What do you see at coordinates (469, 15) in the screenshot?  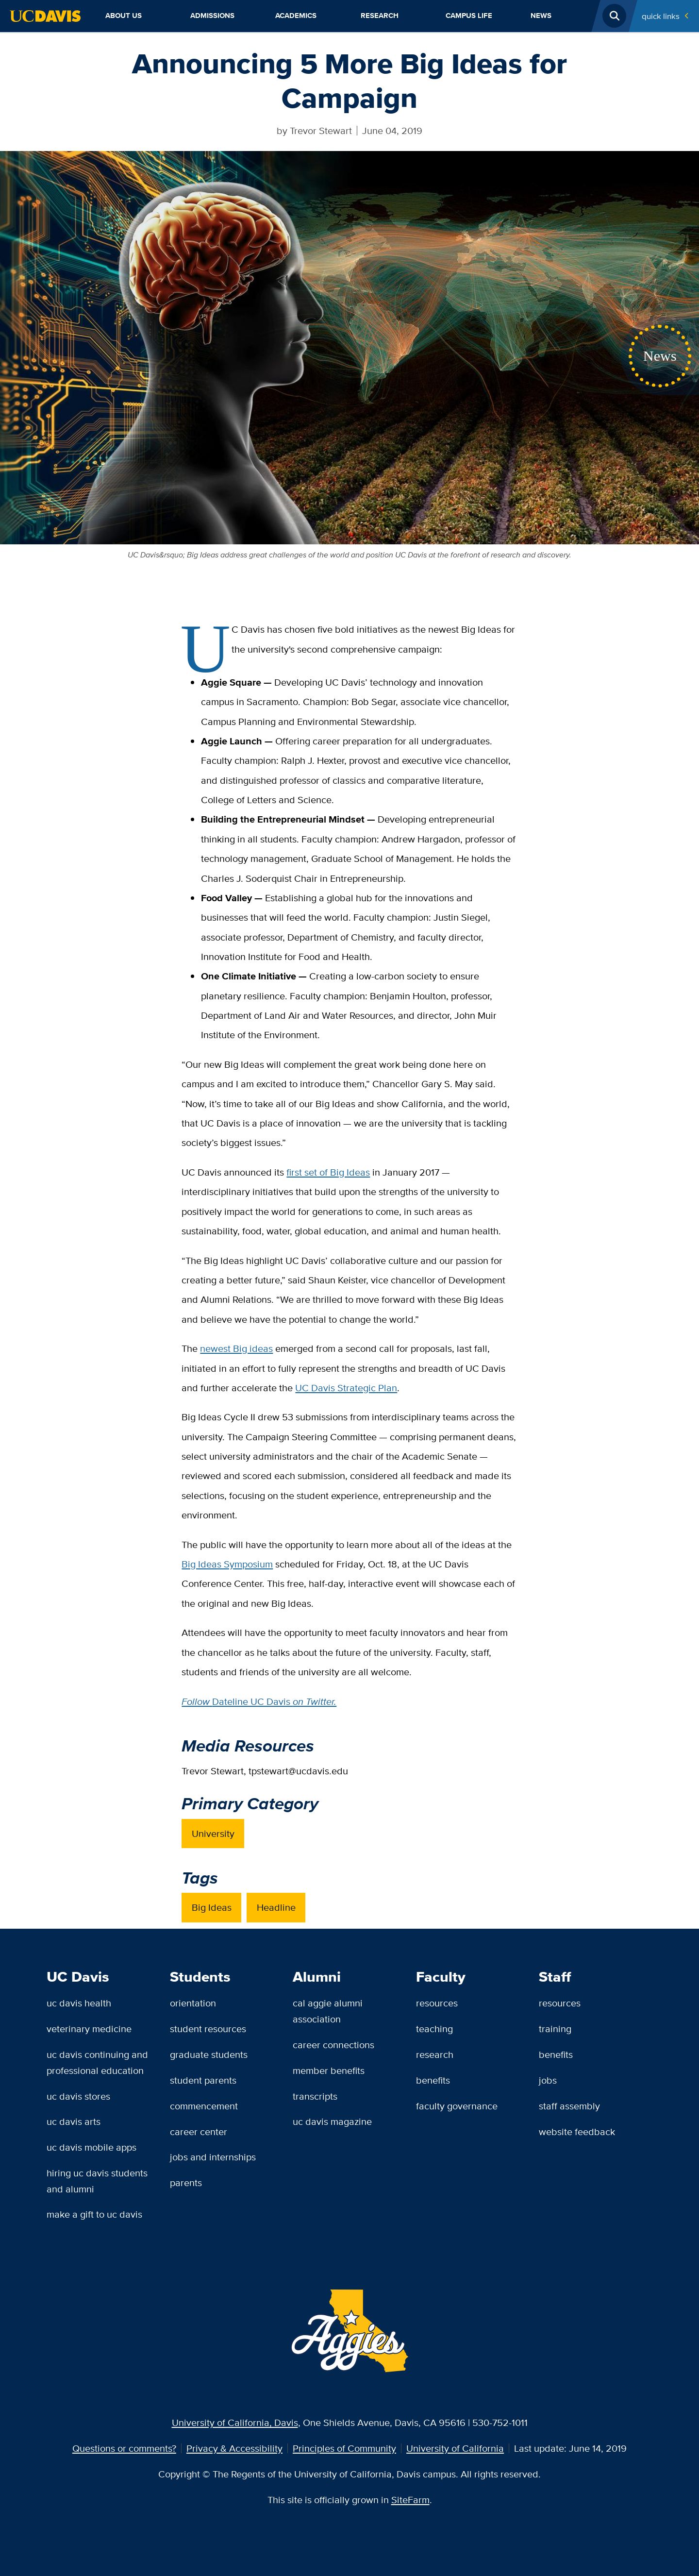 I see `Campus Life` at bounding box center [469, 15].